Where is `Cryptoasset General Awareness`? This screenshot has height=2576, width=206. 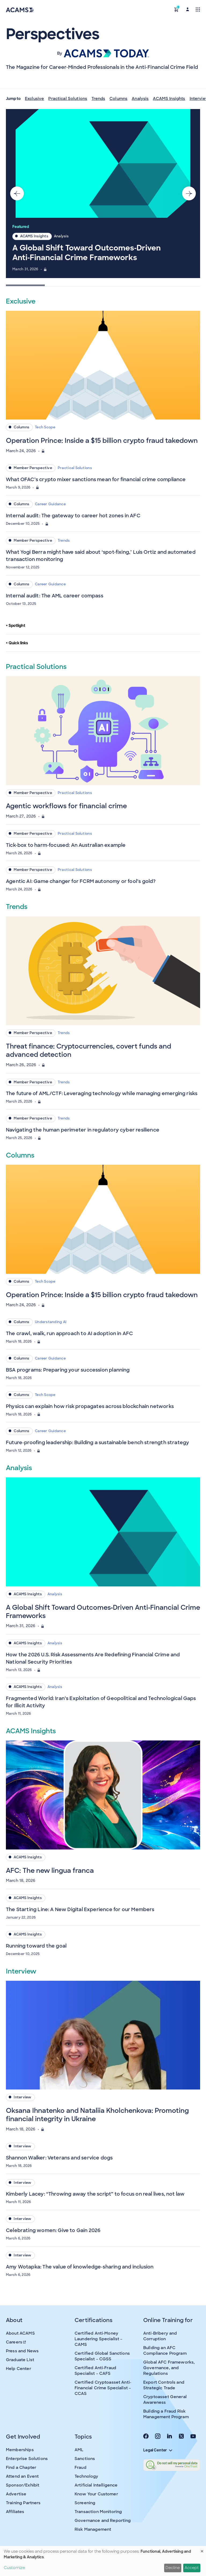 Cryptoasset General Awareness is located at coordinates (165, 2399).